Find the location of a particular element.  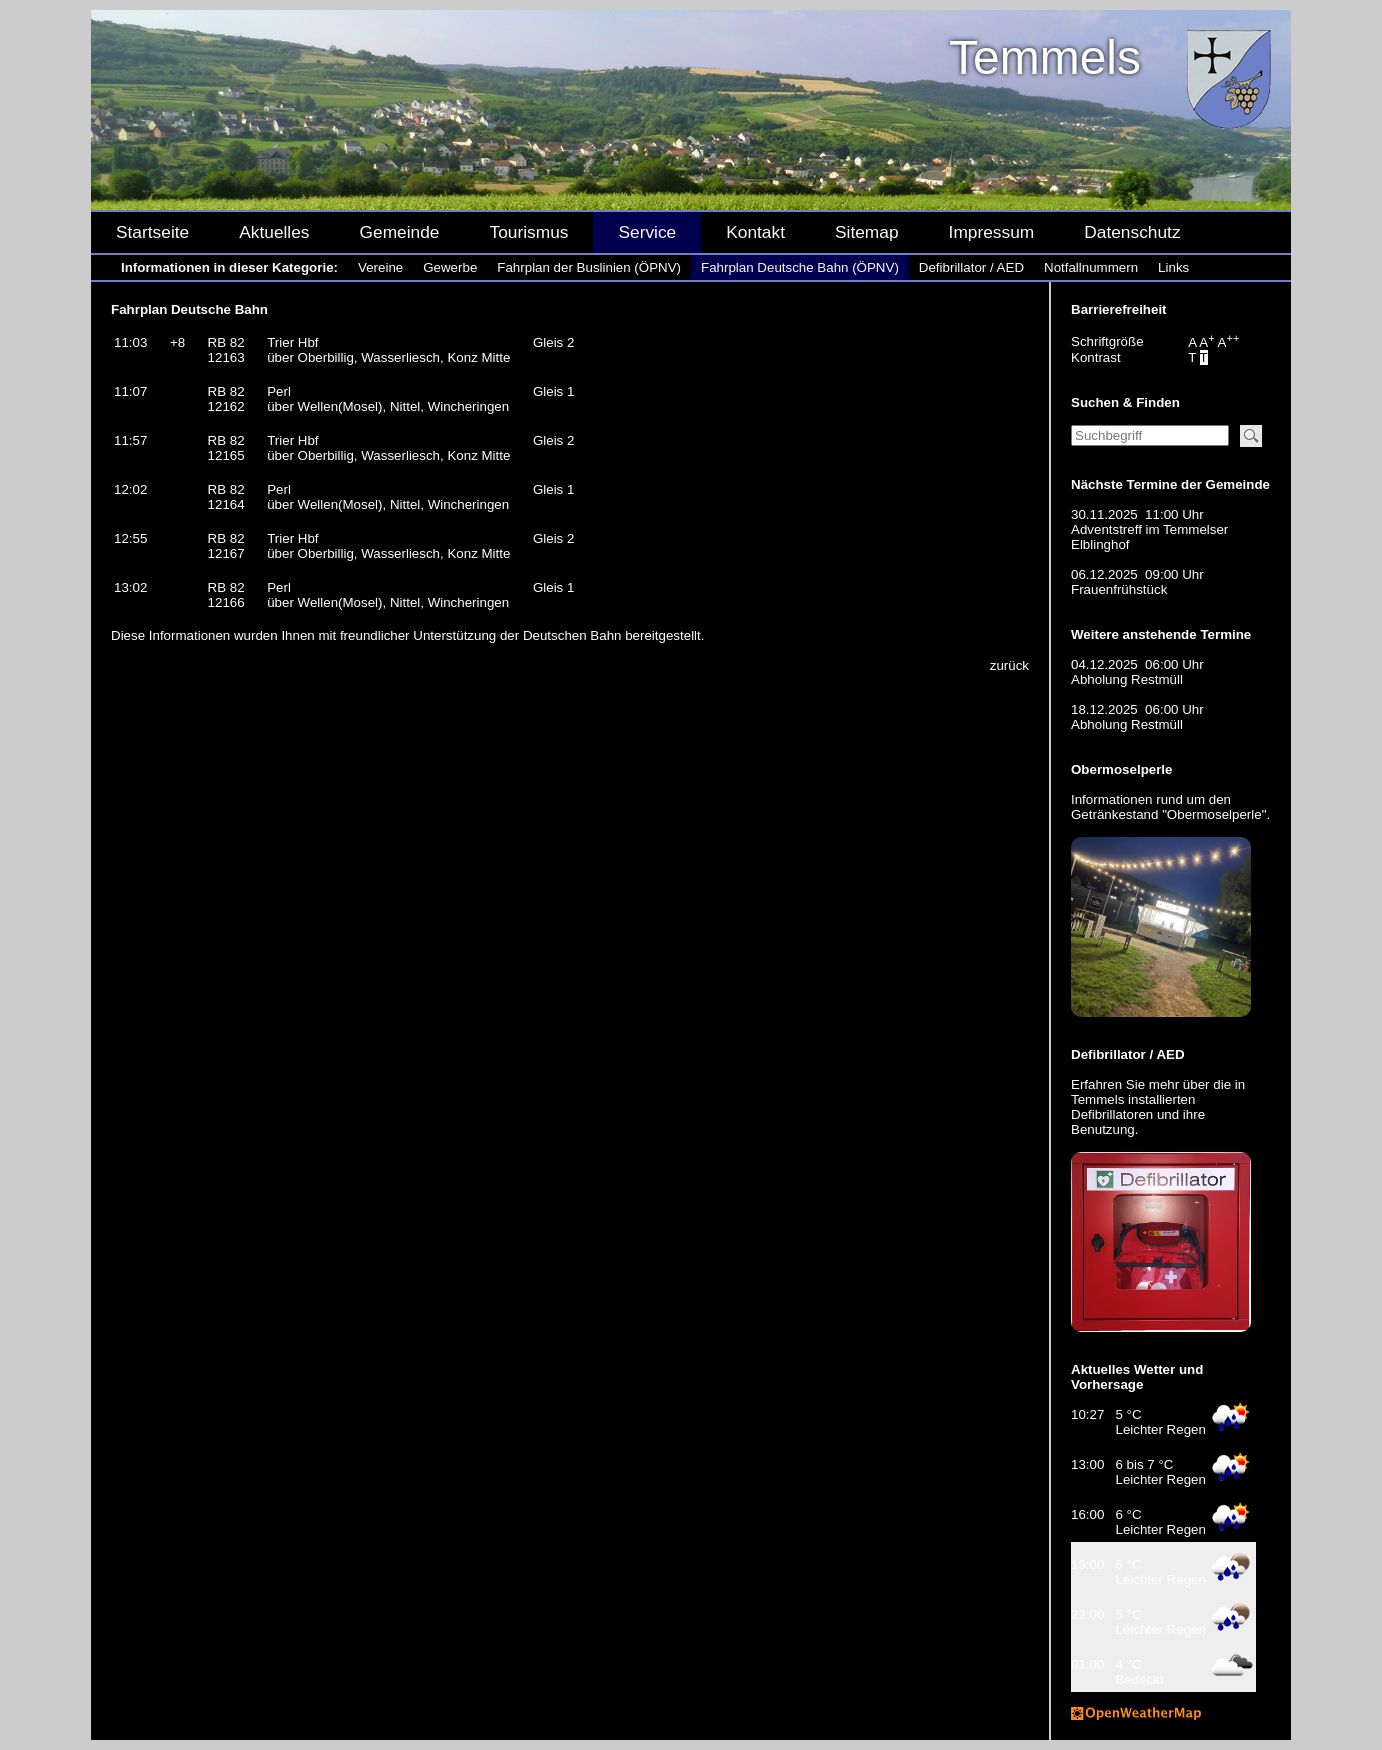

Service is located at coordinates (647, 232).